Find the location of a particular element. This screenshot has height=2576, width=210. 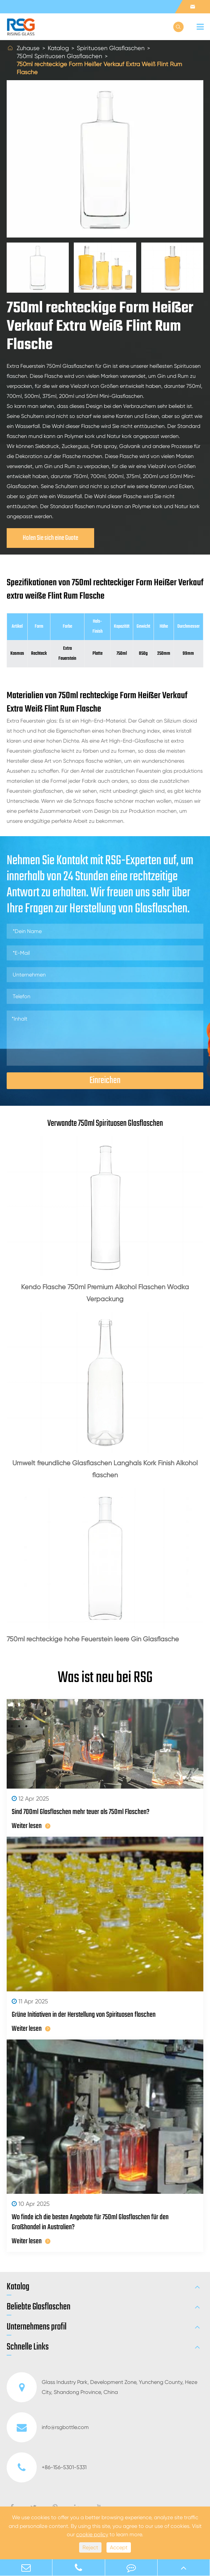

Kendo Flasche 750ml Premium Alkohol Flaschen Wodka Verpackung is located at coordinates (105, 1293).